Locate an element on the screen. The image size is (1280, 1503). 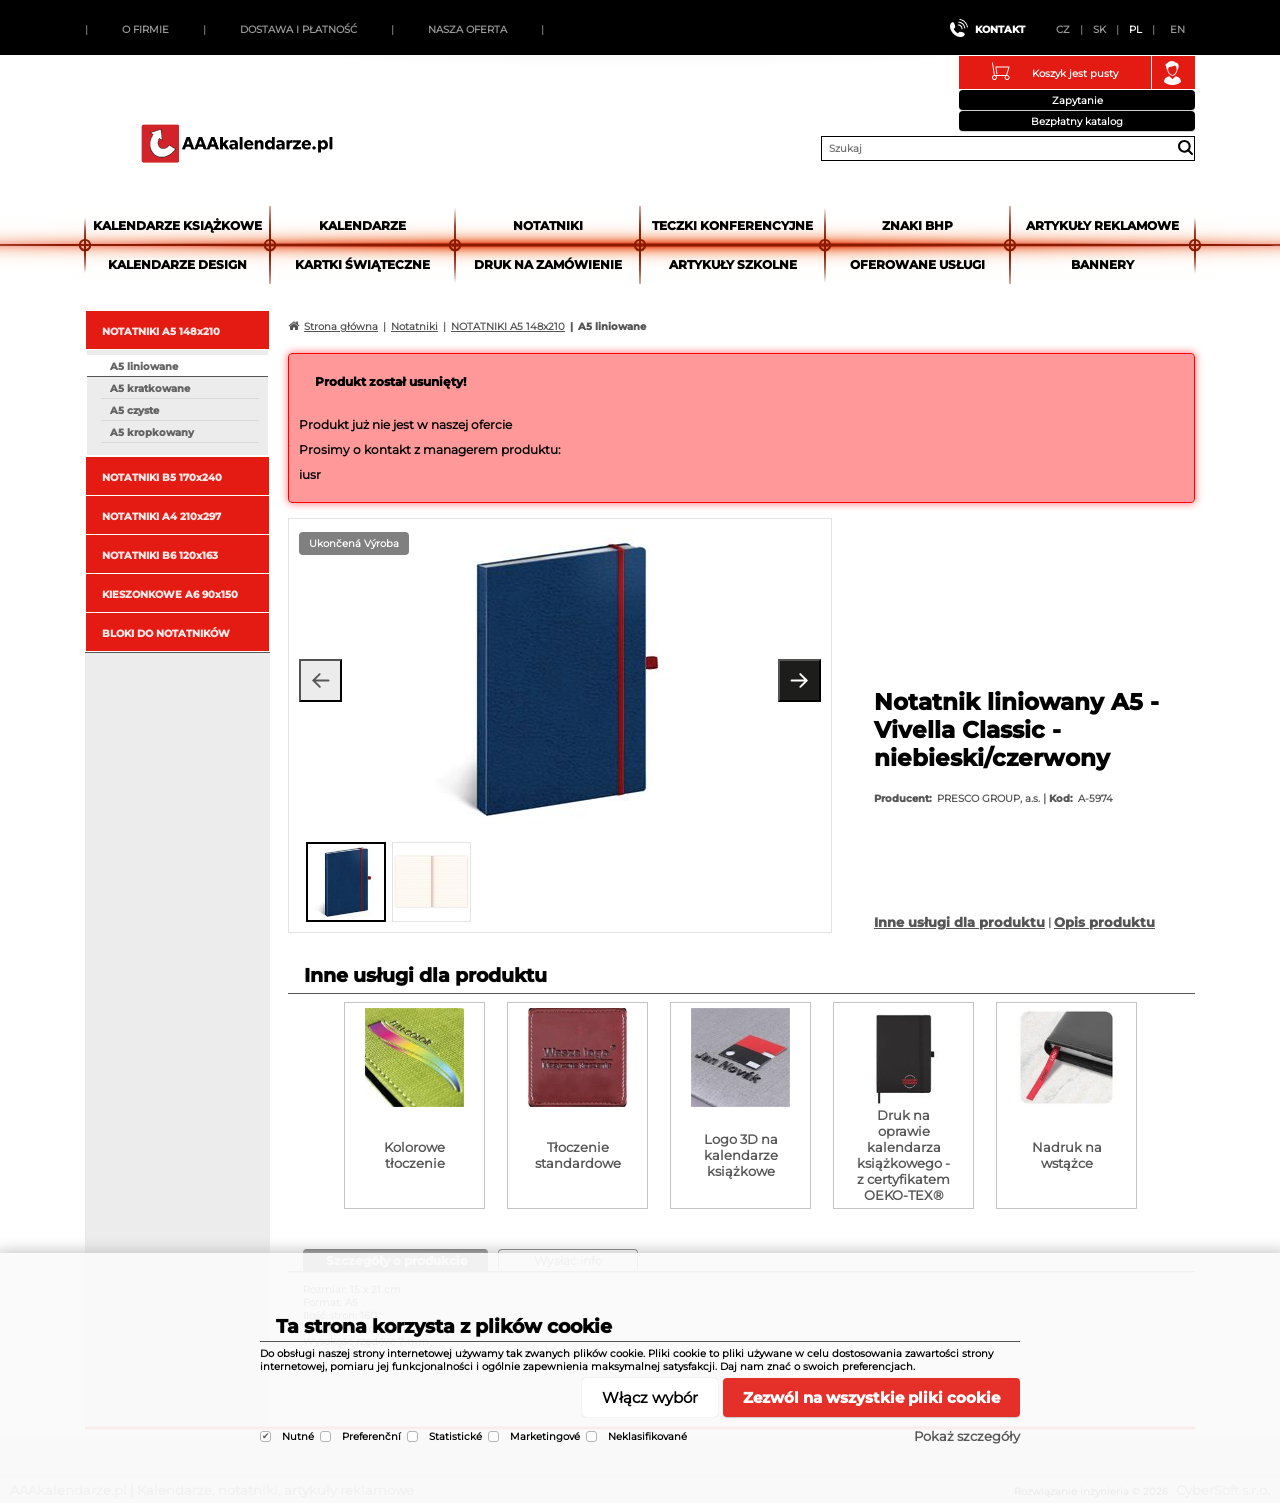
NOTATNIKI B6 120x163 is located at coordinates (160, 555).